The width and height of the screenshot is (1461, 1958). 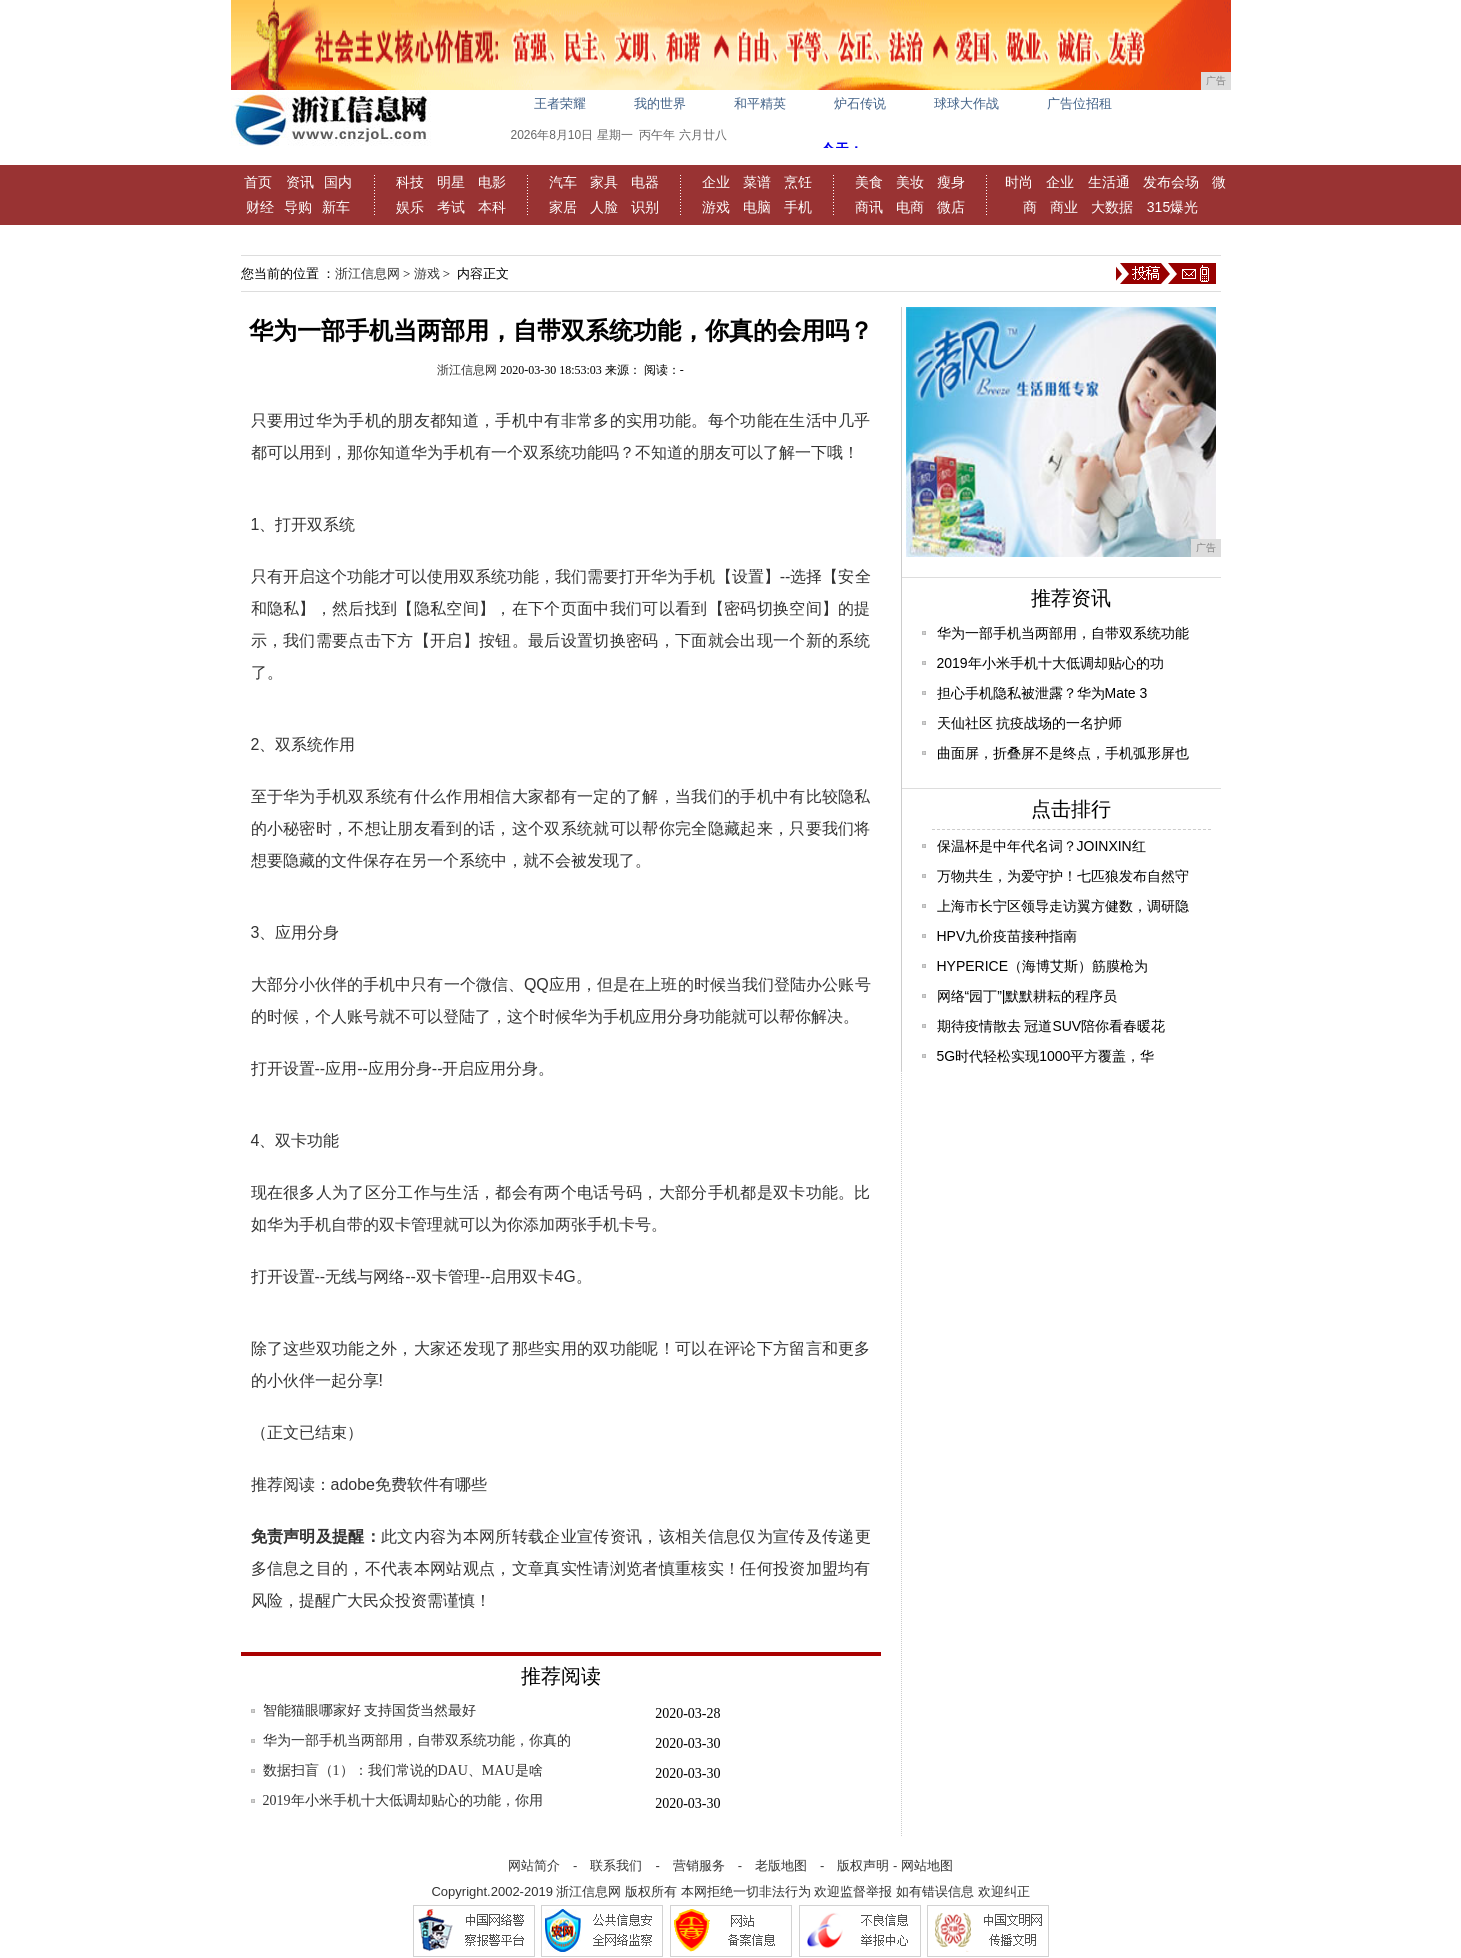 What do you see at coordinates (966, 103) in the screenshot?
I see `球球大作战` at bounding box center [966, 103].